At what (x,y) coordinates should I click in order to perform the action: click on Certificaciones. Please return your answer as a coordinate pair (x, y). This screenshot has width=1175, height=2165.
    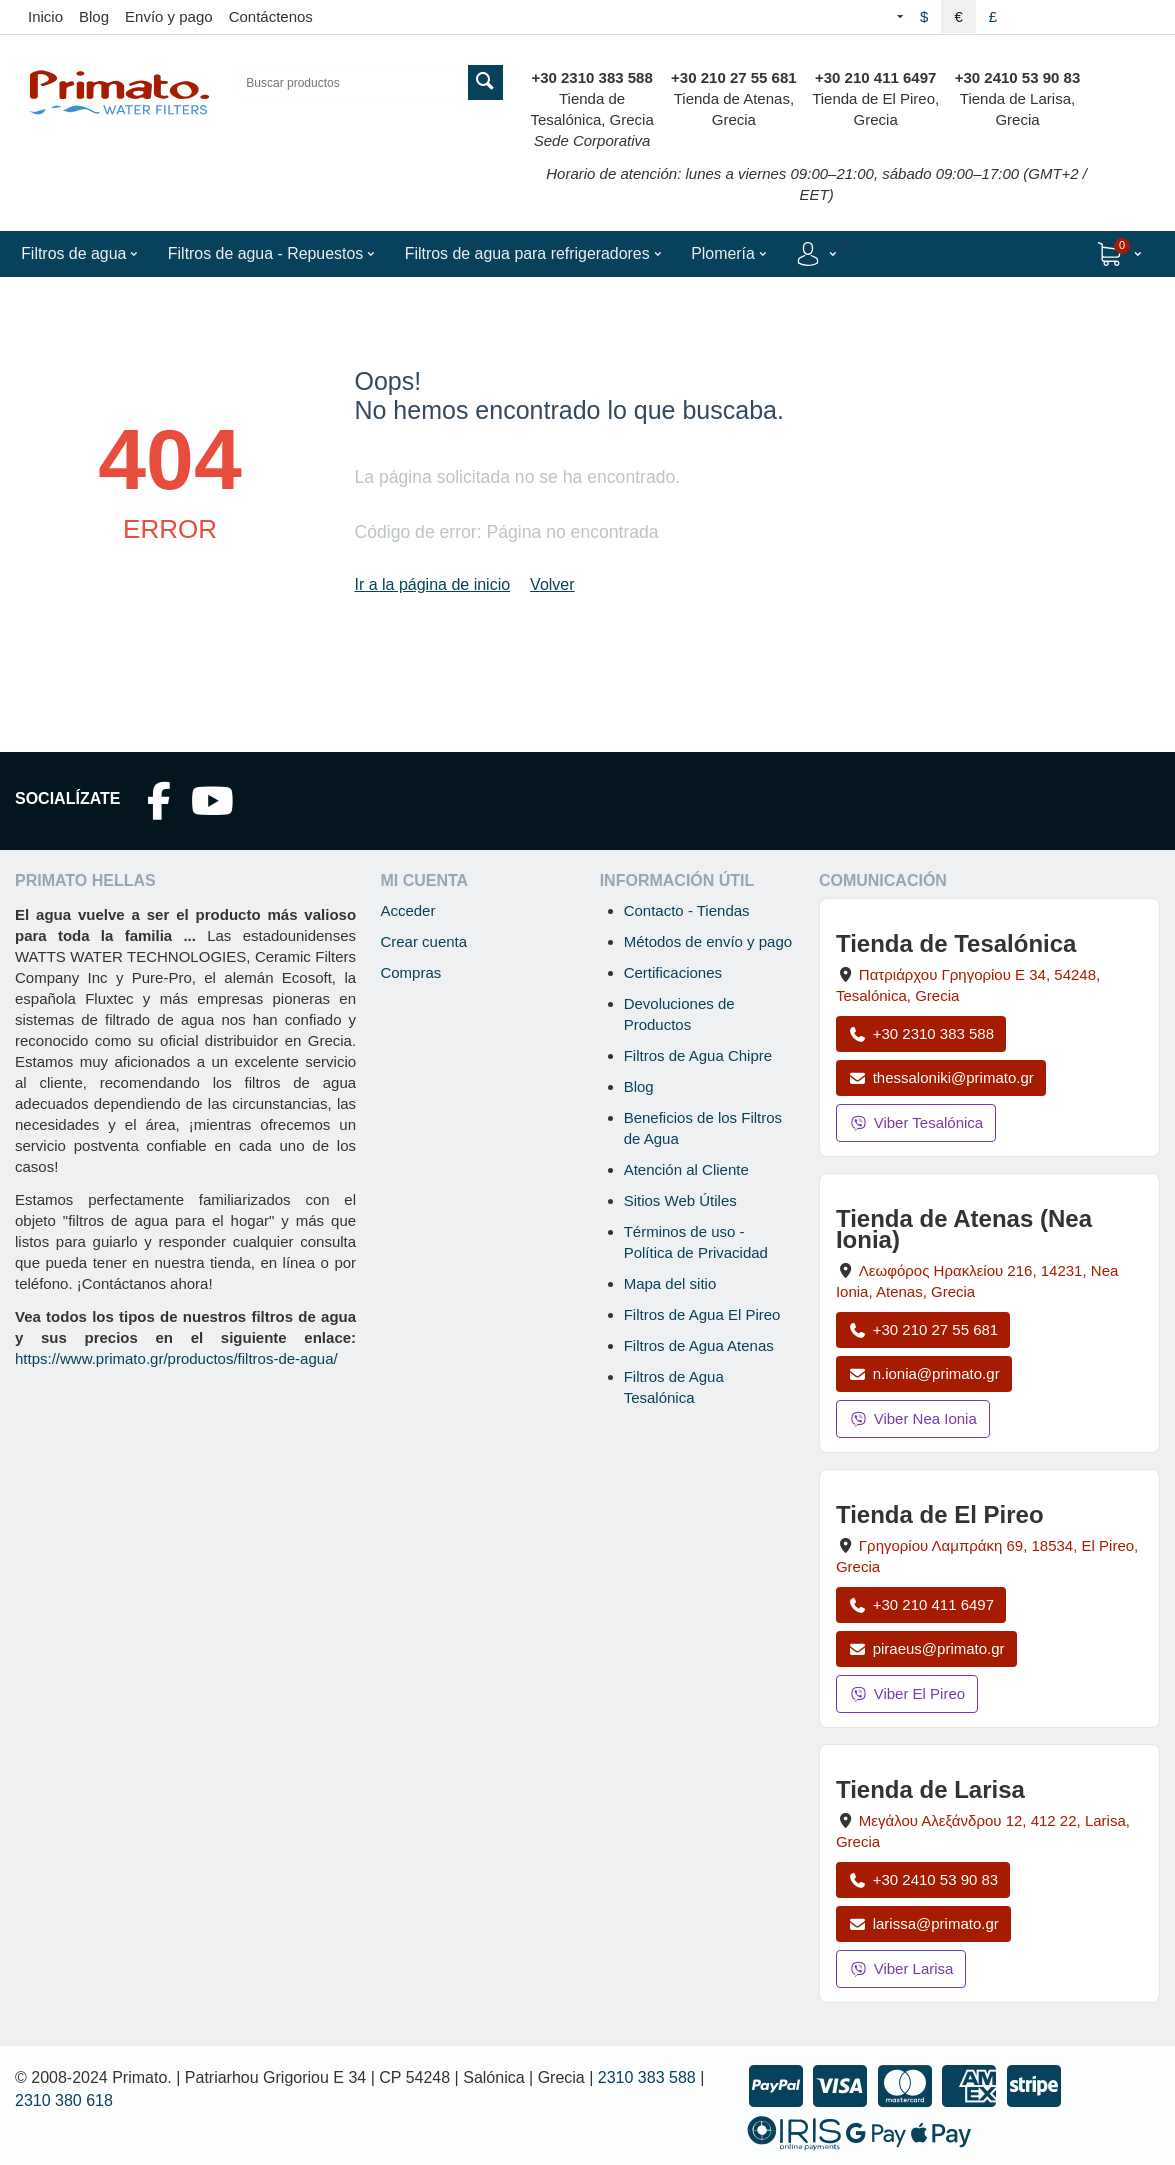
    Looking at the image, I should click on (673, 972).